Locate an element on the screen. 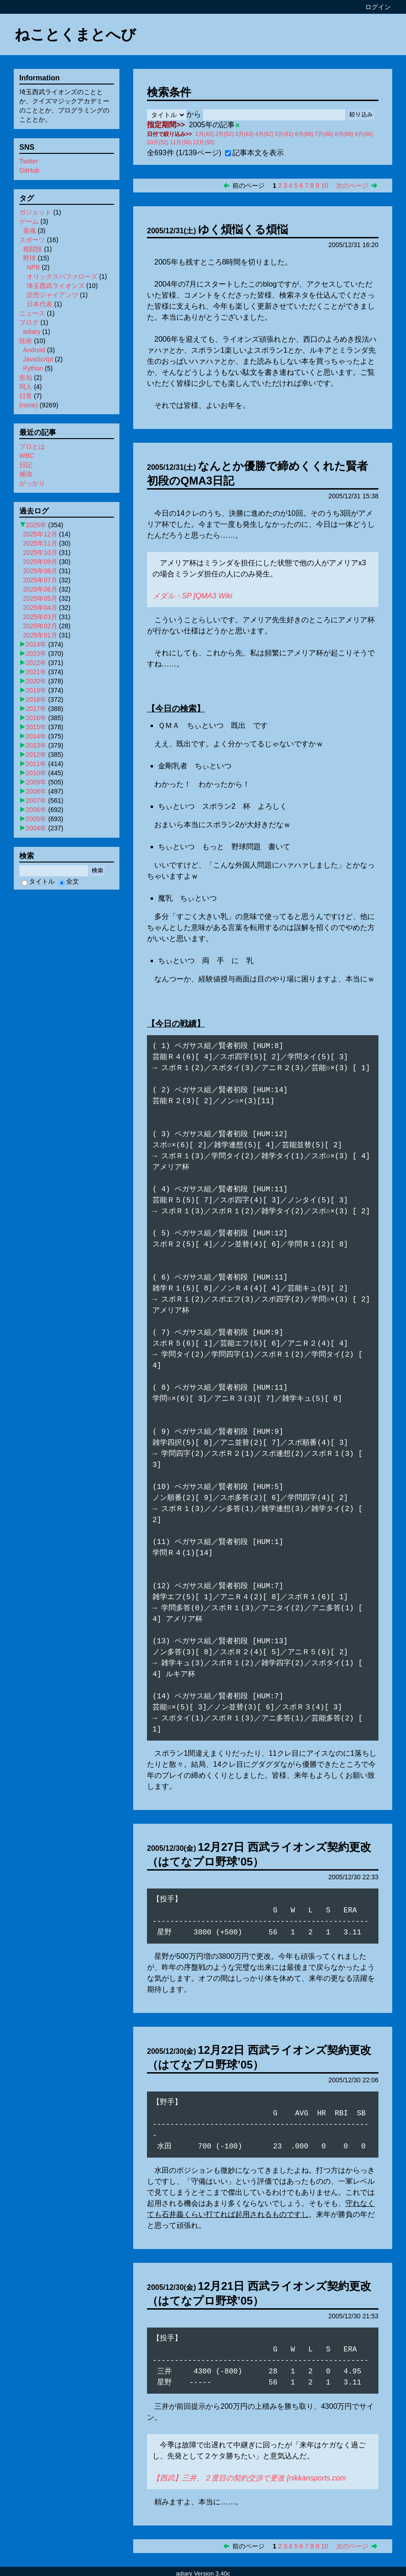 This screenshot has width=406, height=2576. 2012年 is located at coordinates (36, 754).